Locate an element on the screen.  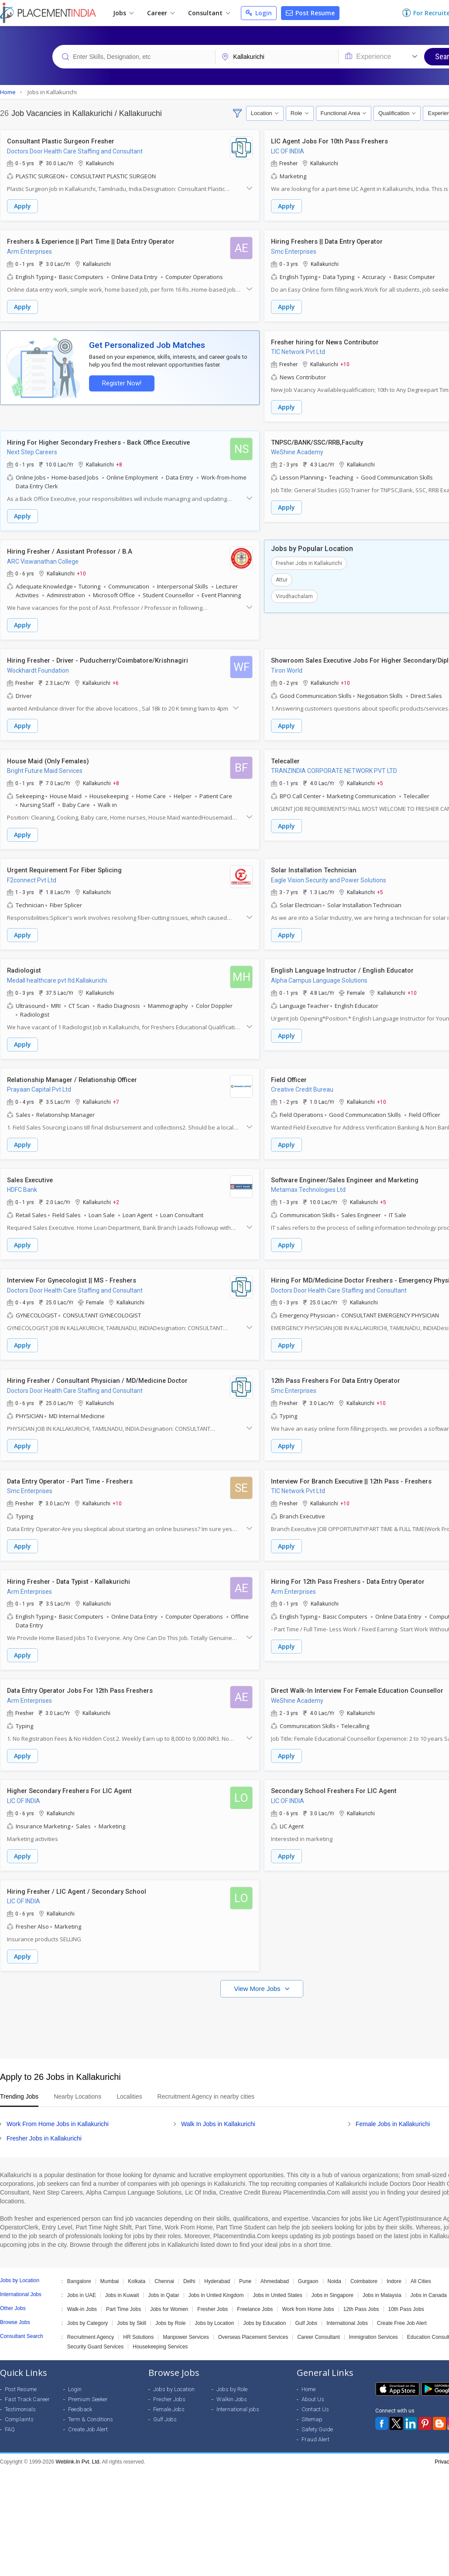
Immigration Services is located at coordinates (373, 2327).